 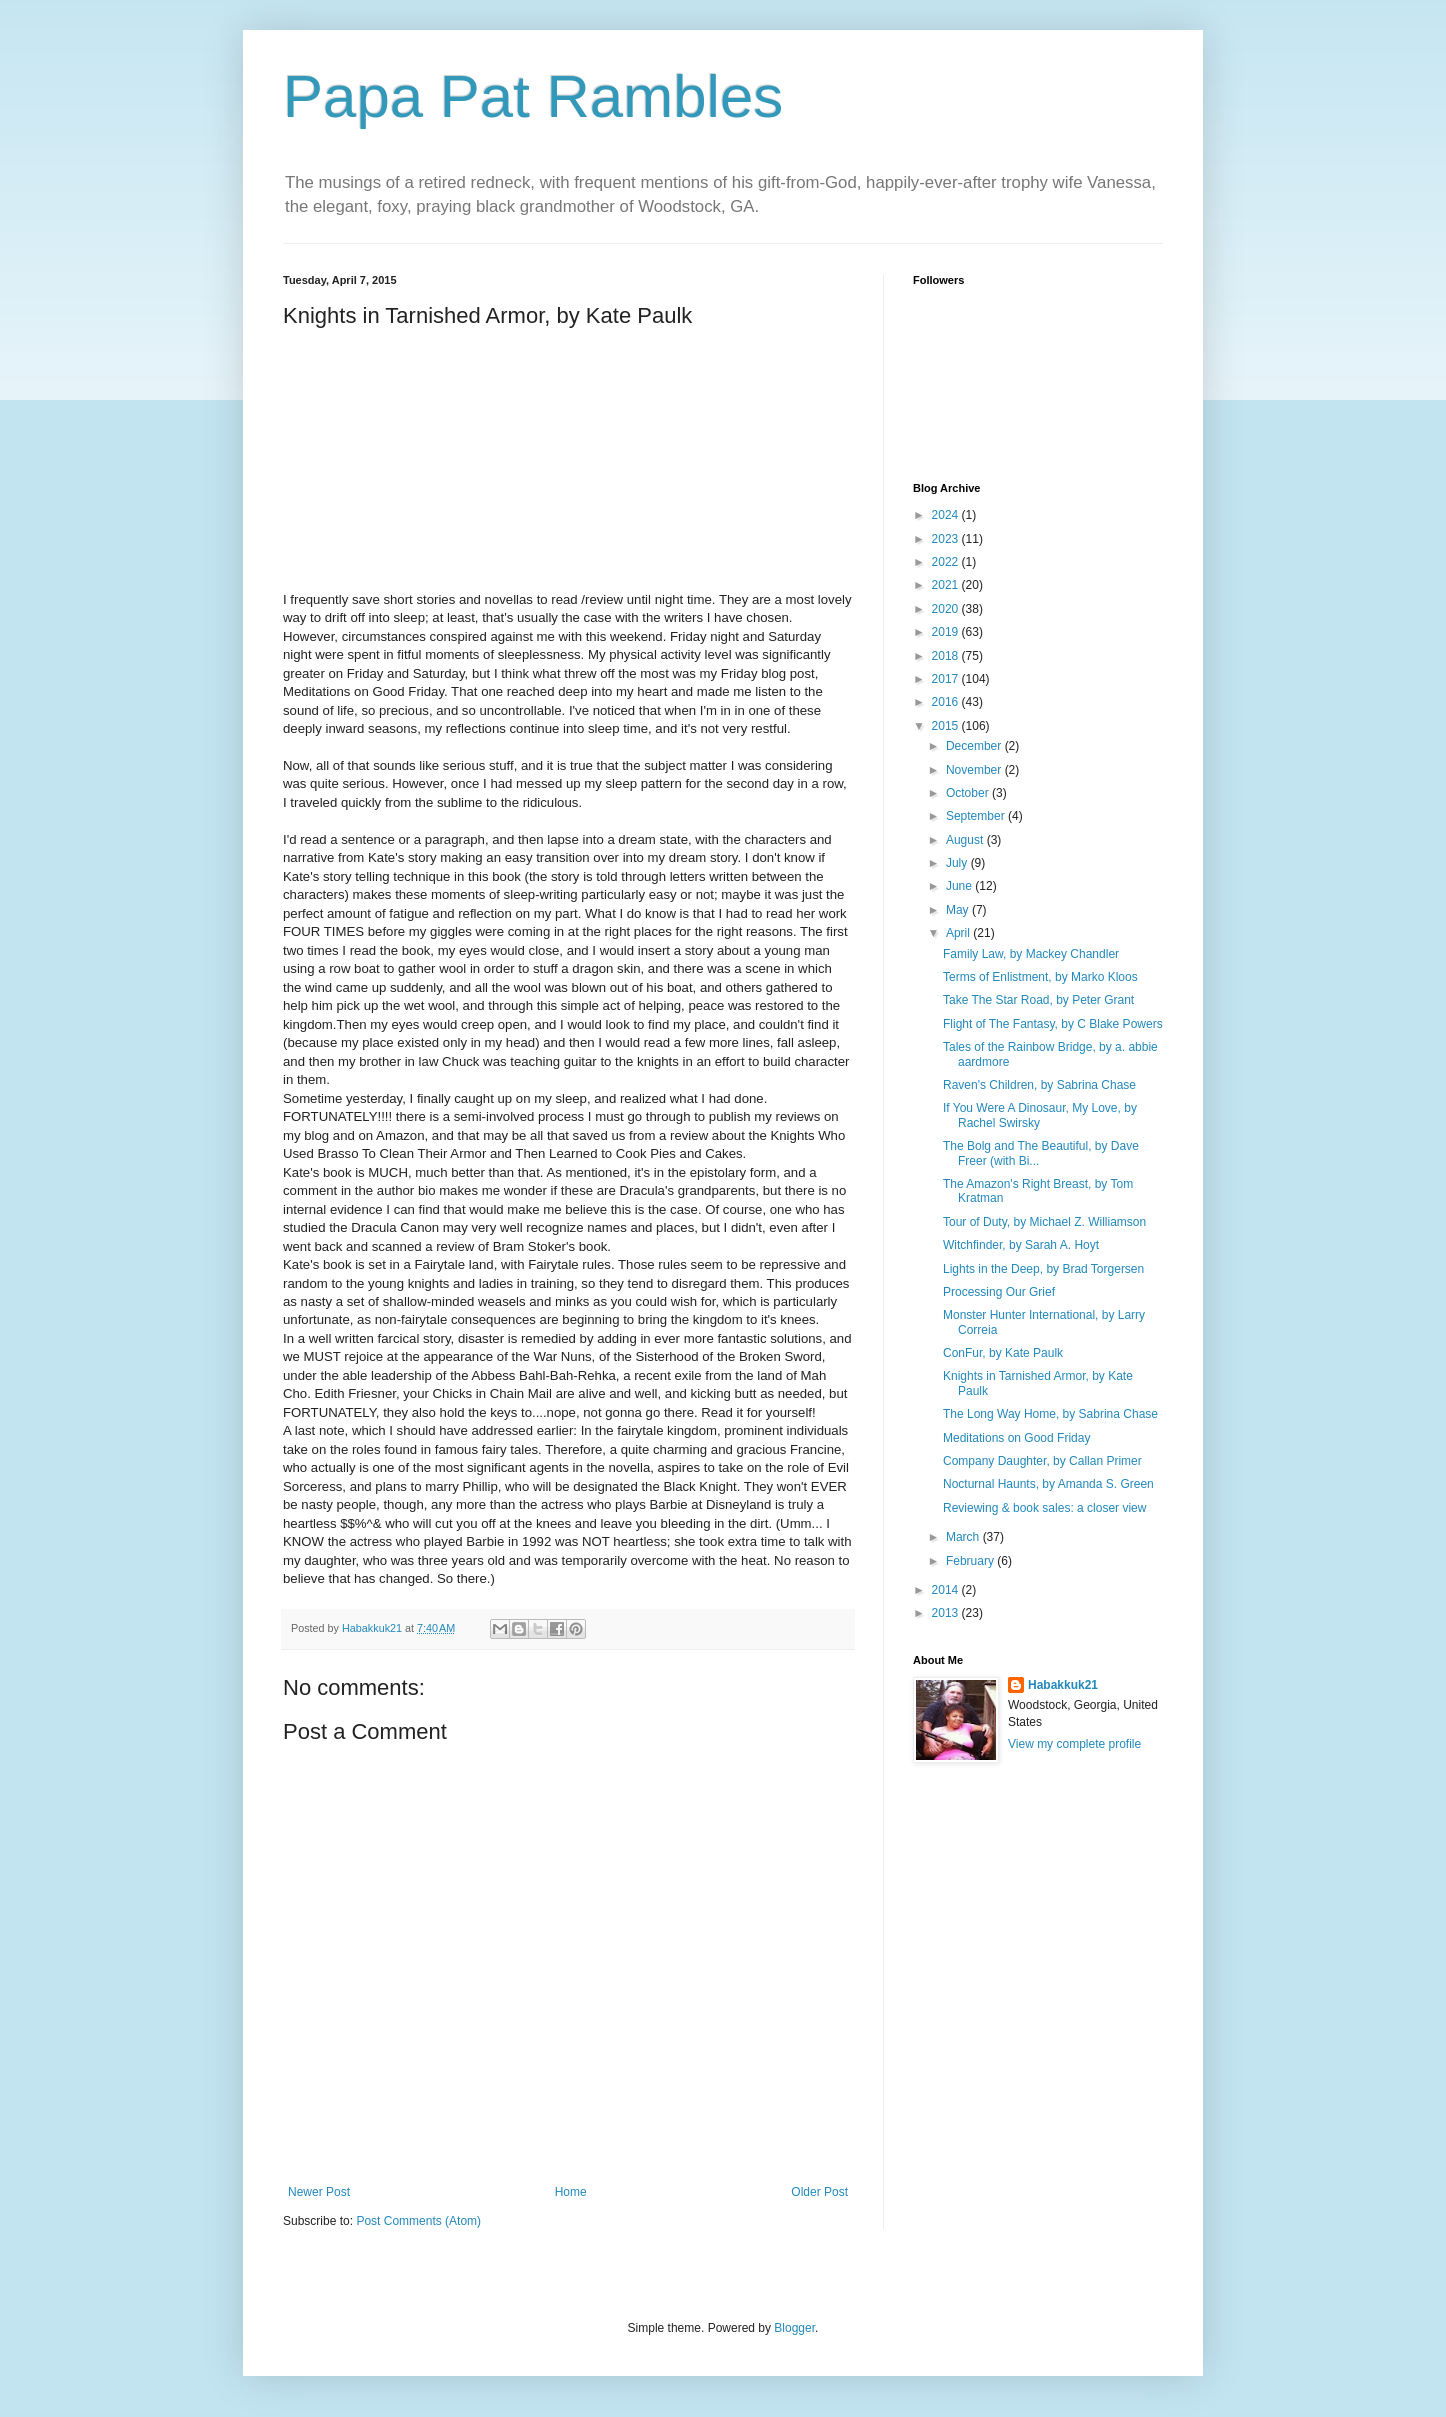 I want to click on Newer Post, so click(x=319, y=2192).